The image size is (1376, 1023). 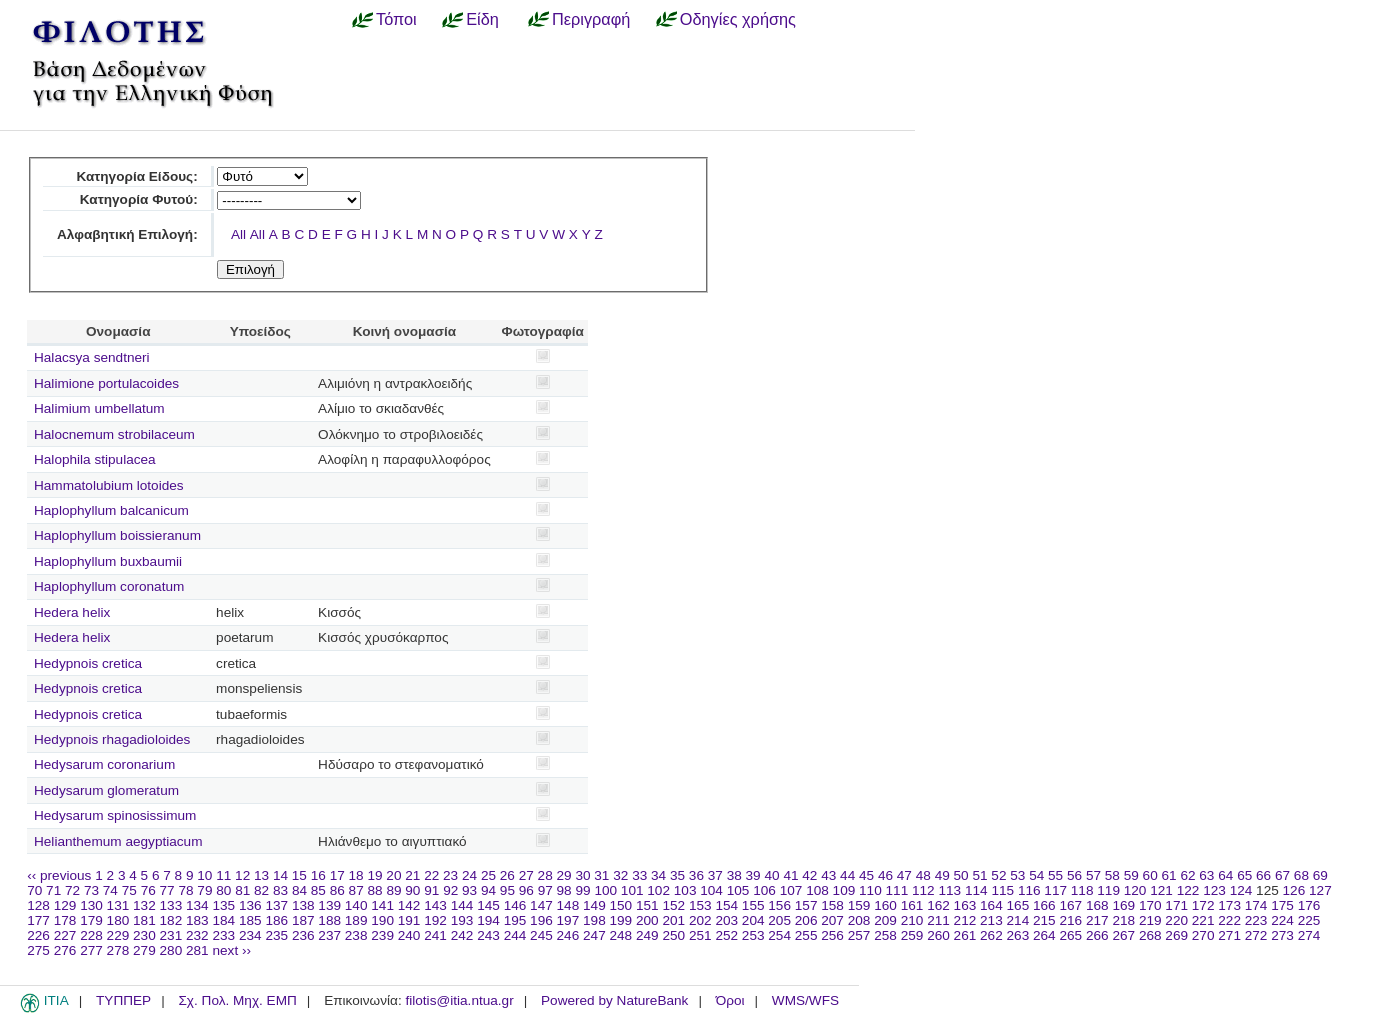 I want to click on 249, so click(x=647, y=935).